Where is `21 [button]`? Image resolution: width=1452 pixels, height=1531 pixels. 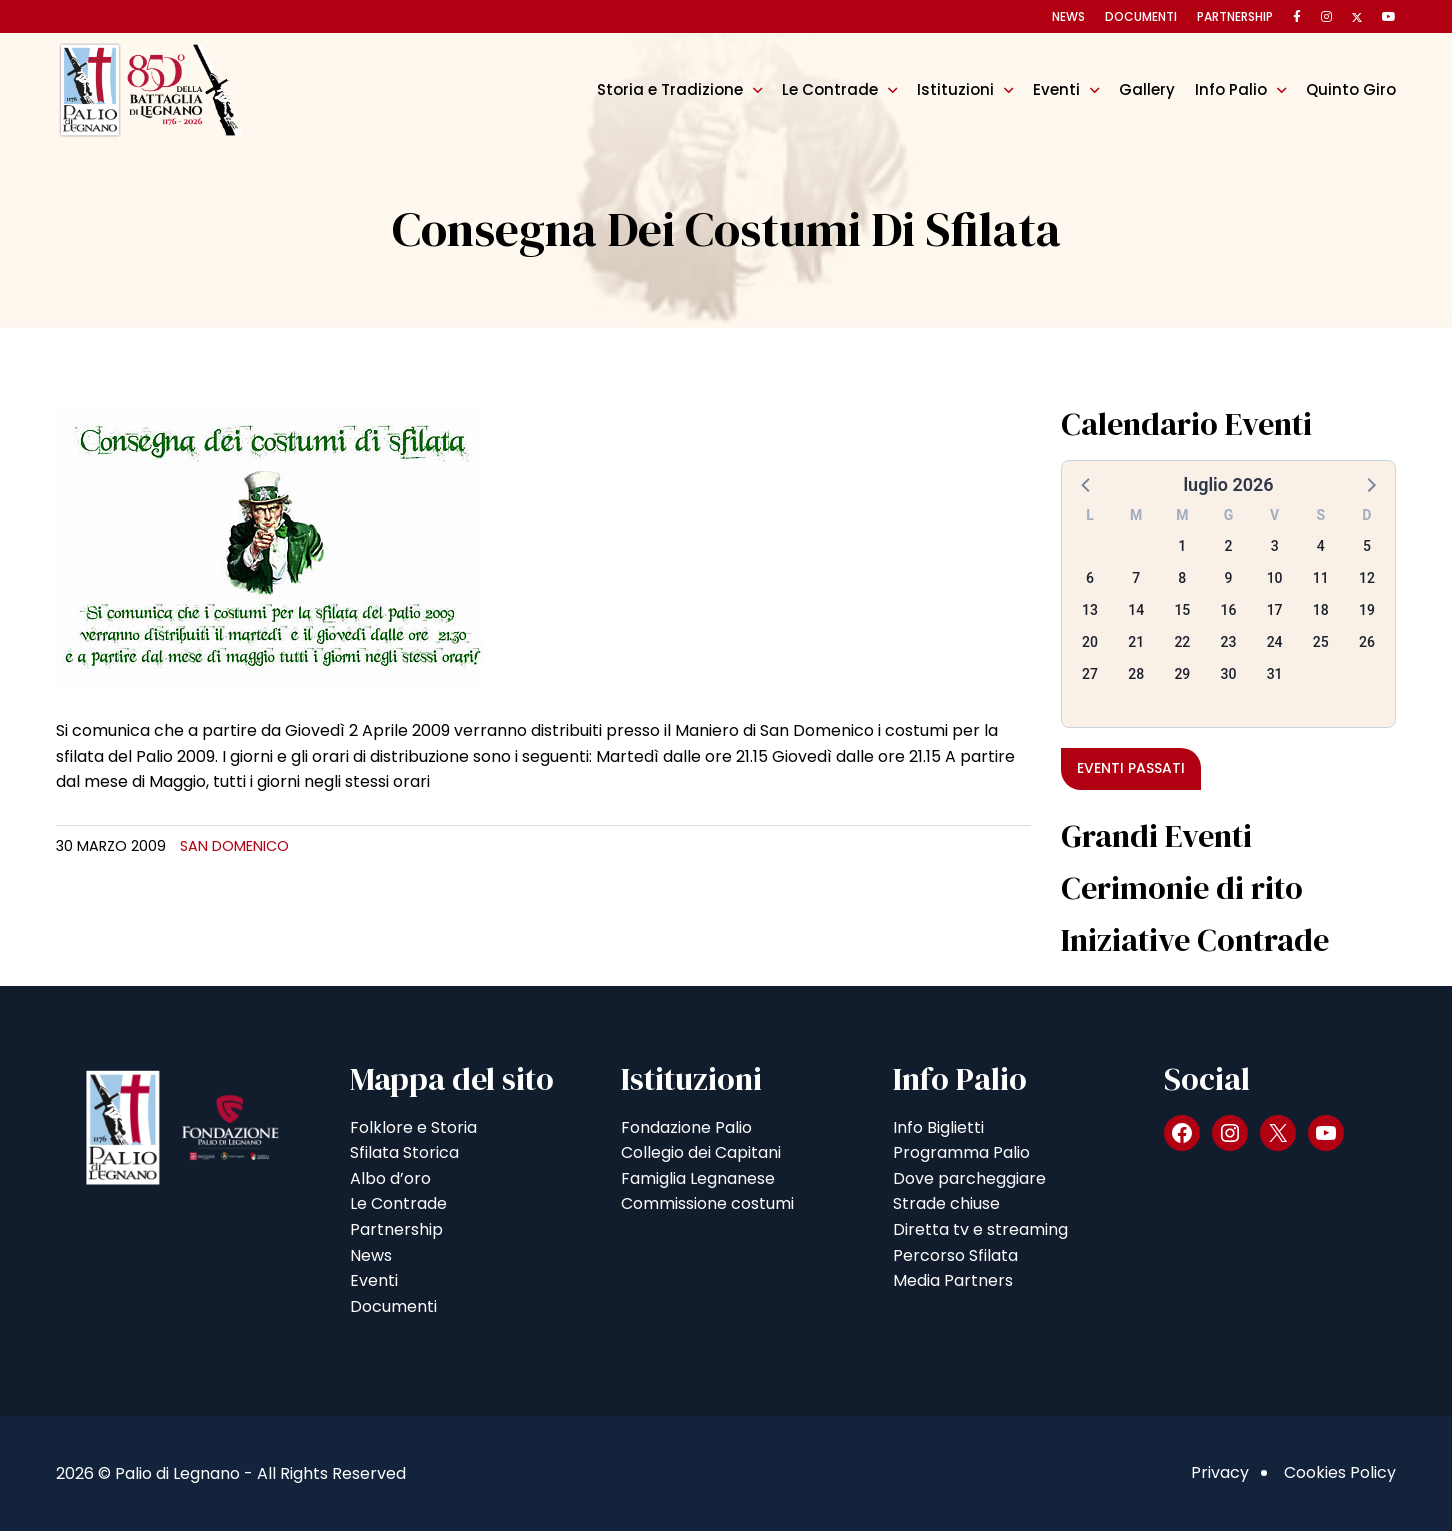 21 [button] is located at coordinates (1136, 642).